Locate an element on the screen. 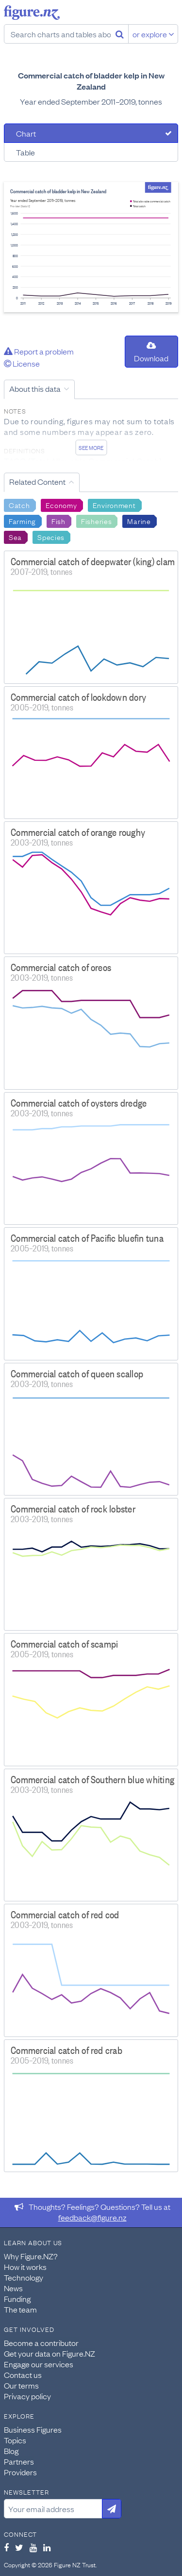 This screenshot has height=2576, width=182. Business Figures is located at coordinates (33, 2429).